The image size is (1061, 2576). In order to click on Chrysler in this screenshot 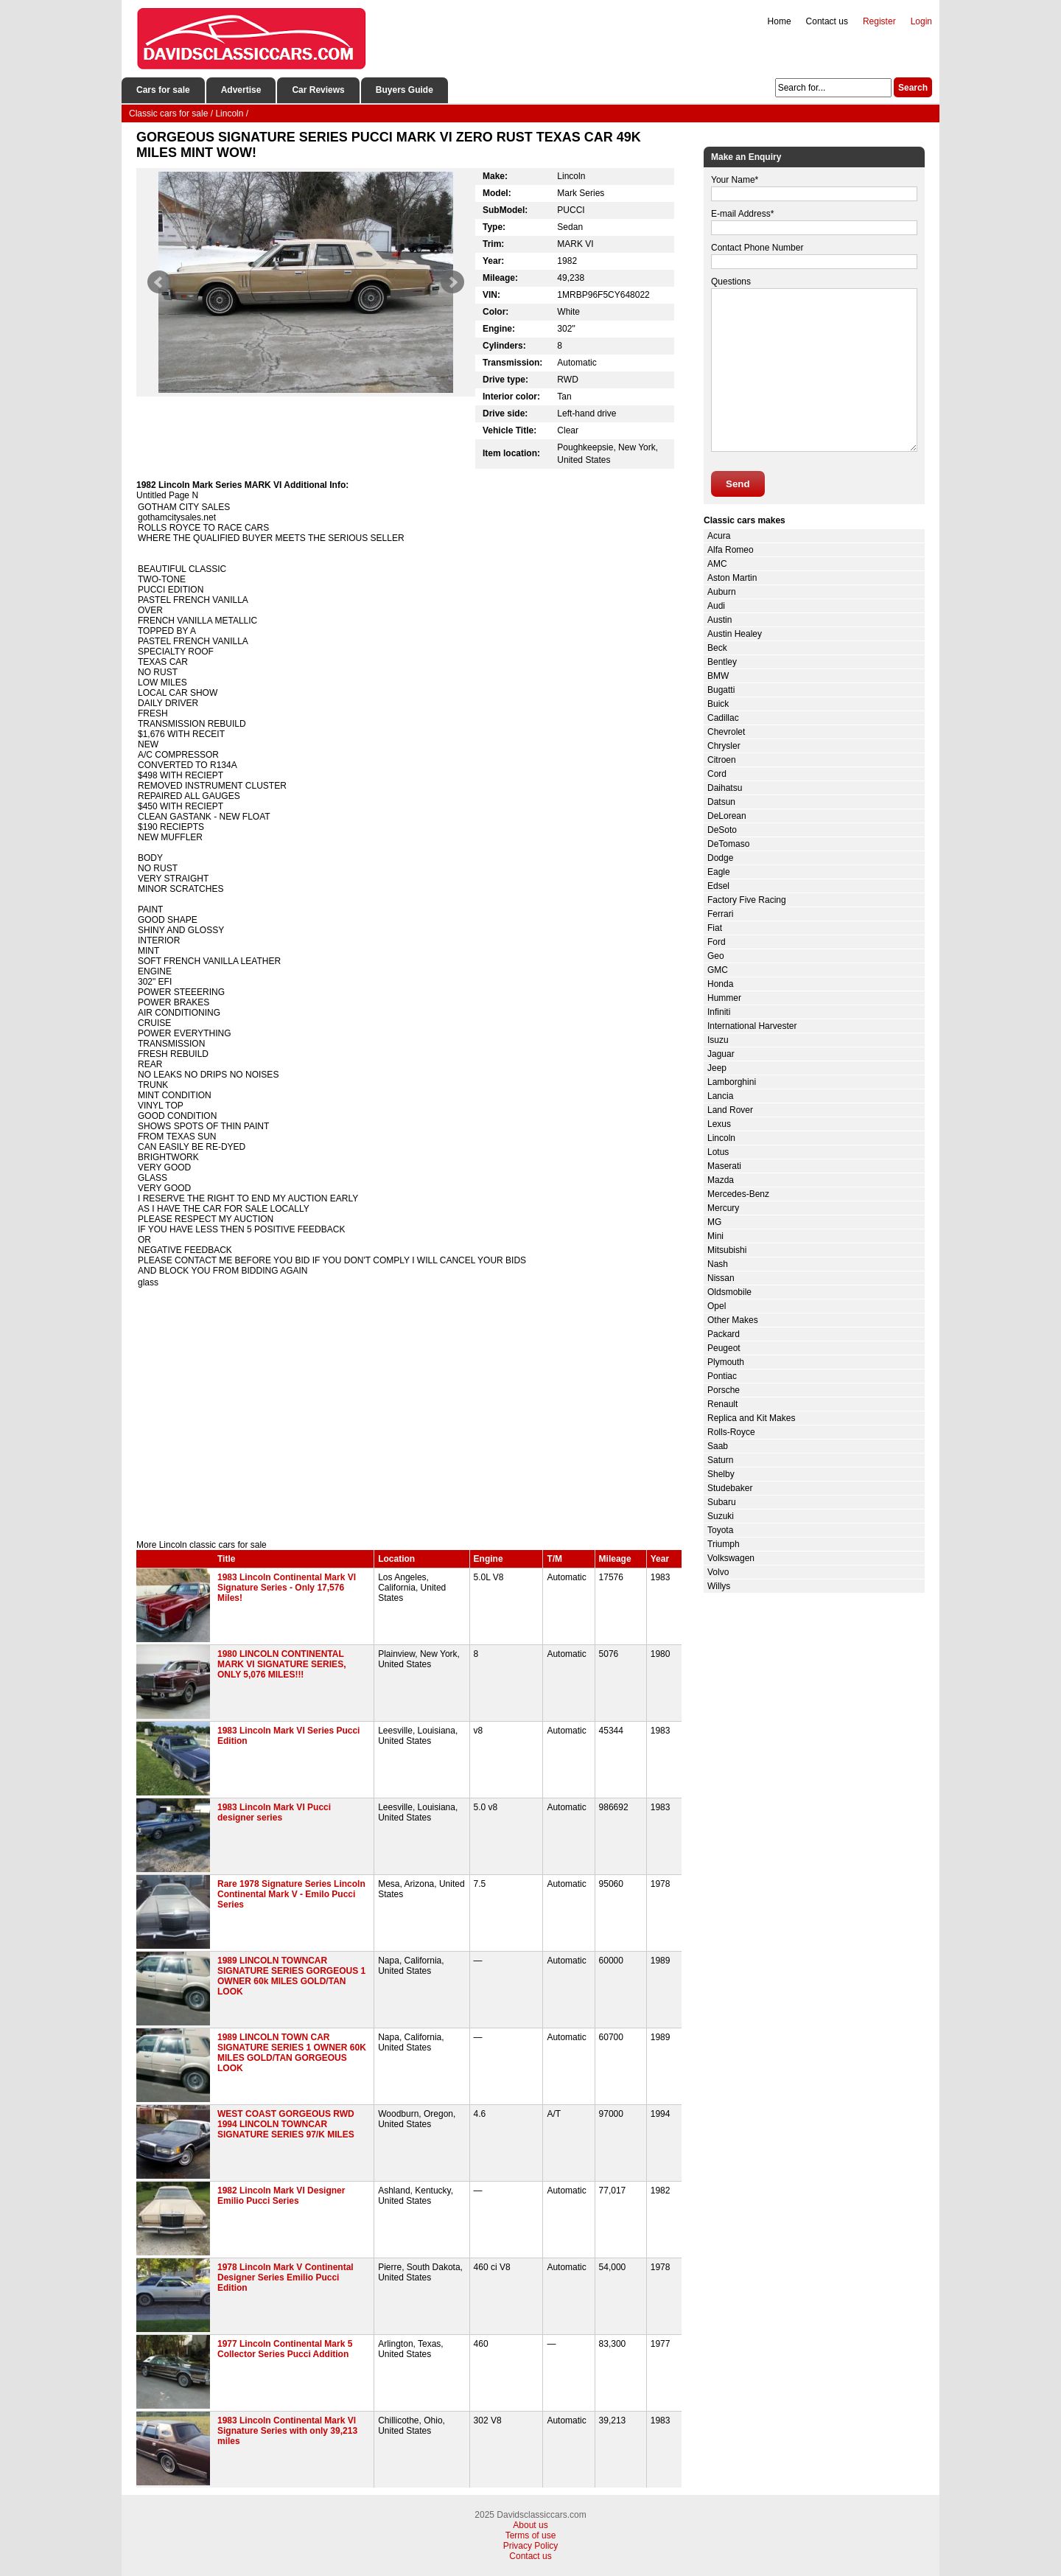, I will do `click(723, 746)`.